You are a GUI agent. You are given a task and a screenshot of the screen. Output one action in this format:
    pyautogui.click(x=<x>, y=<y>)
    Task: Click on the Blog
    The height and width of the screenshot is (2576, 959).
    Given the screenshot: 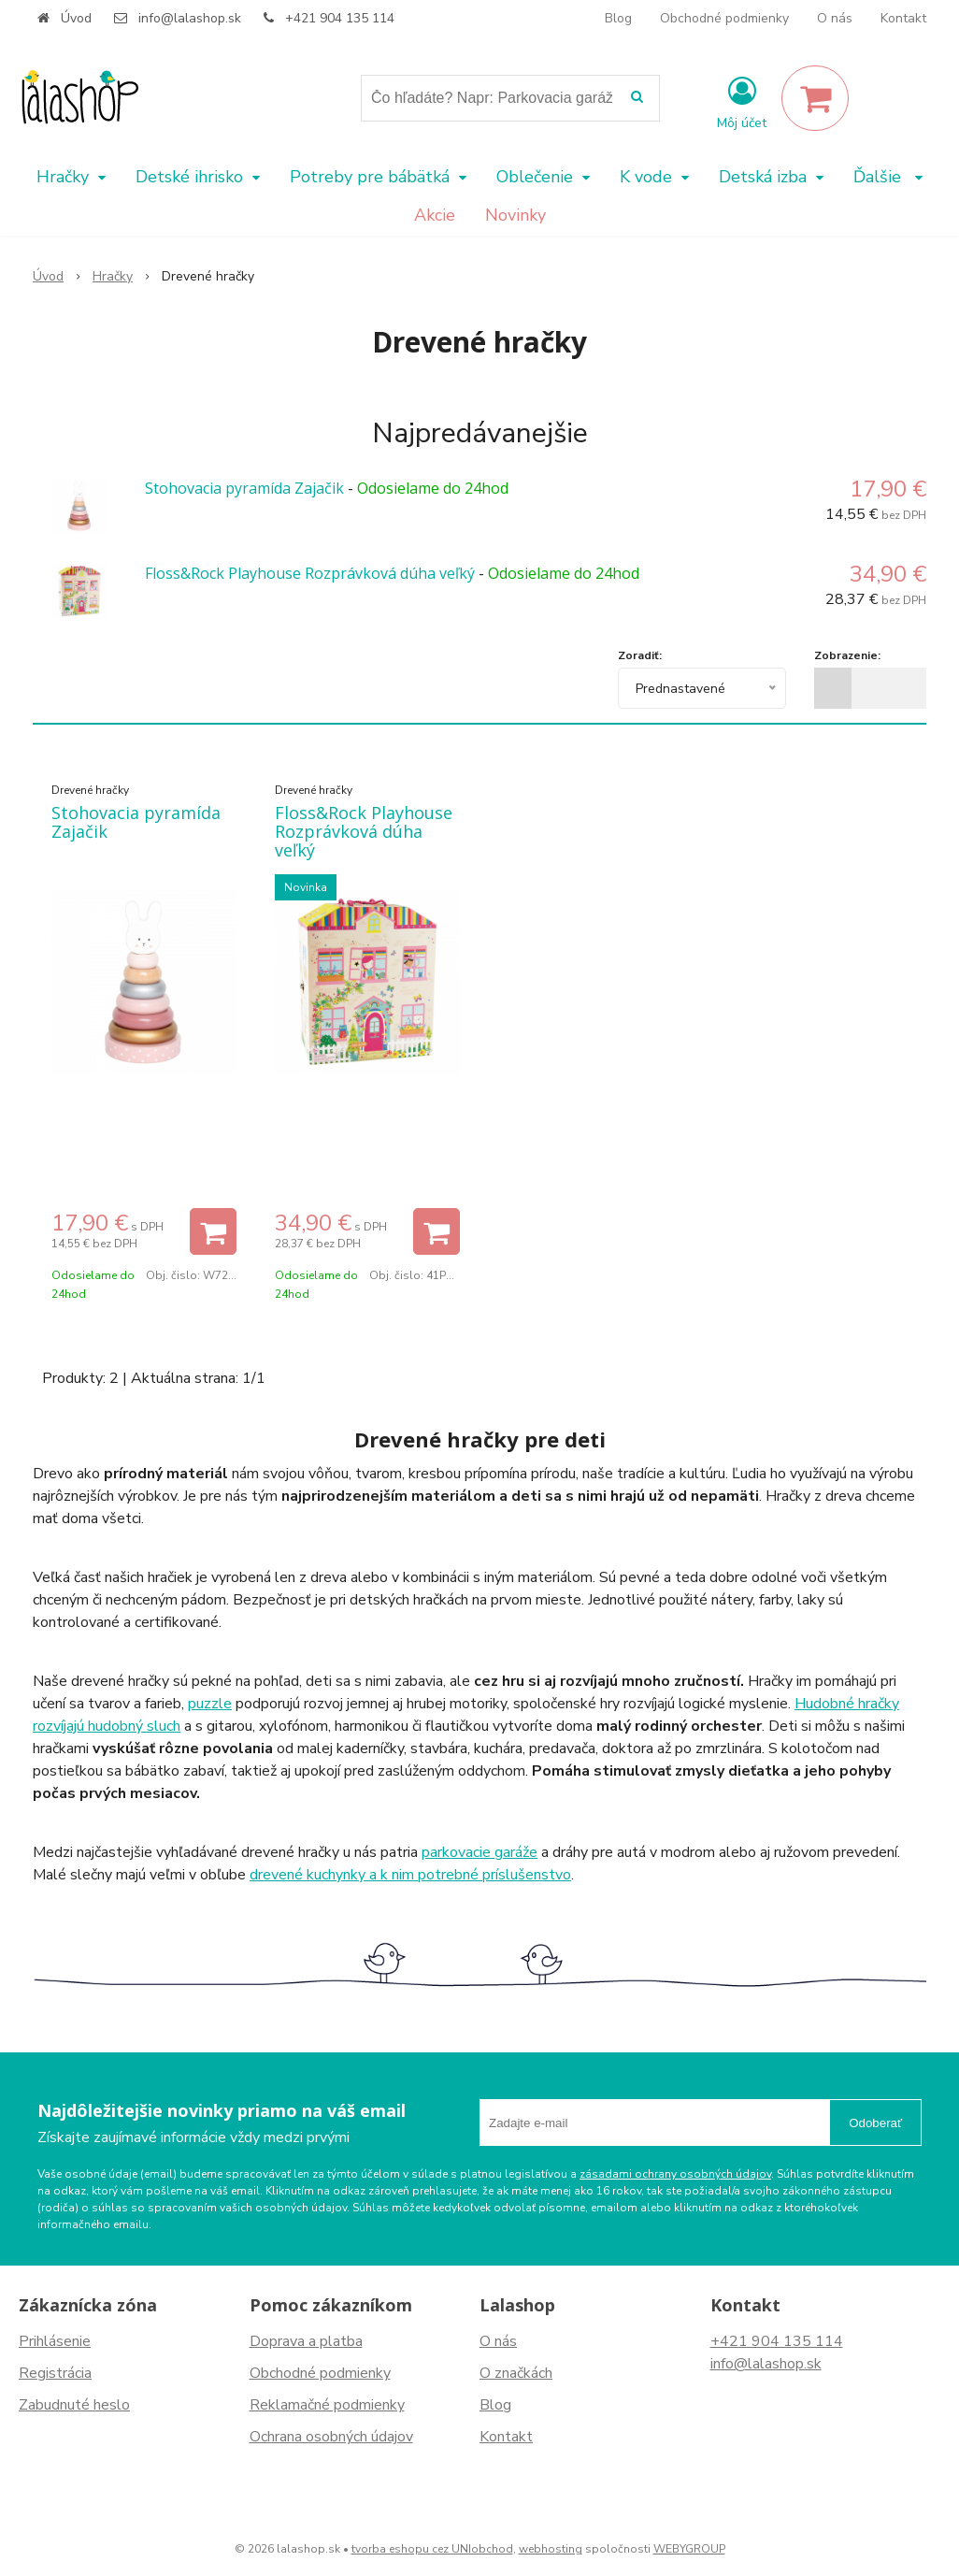 What is the action you would take?
    pyautogui.click(x=618, y=18)
    